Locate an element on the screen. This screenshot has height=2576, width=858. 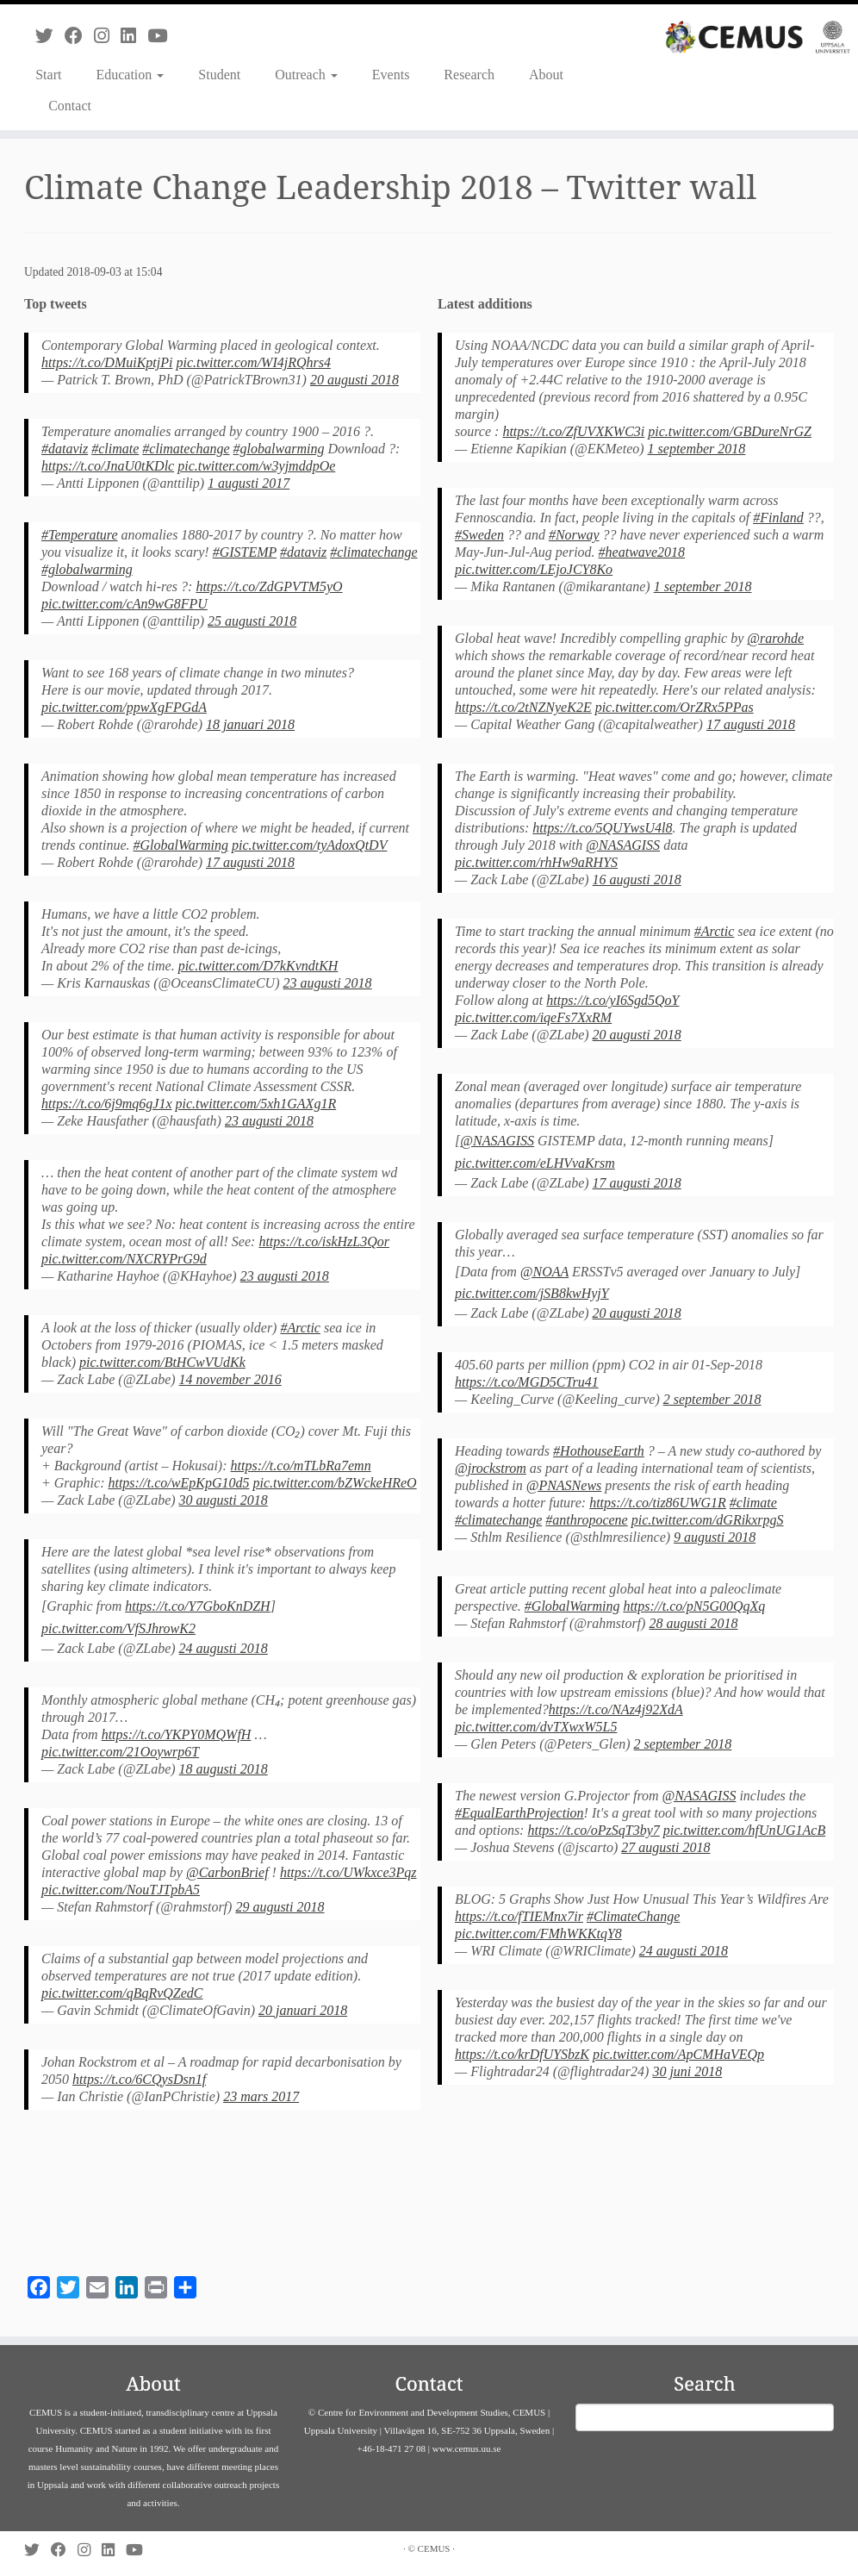
https://t.co/fTIEMnx7ir is located at coordinates (519, 1916).